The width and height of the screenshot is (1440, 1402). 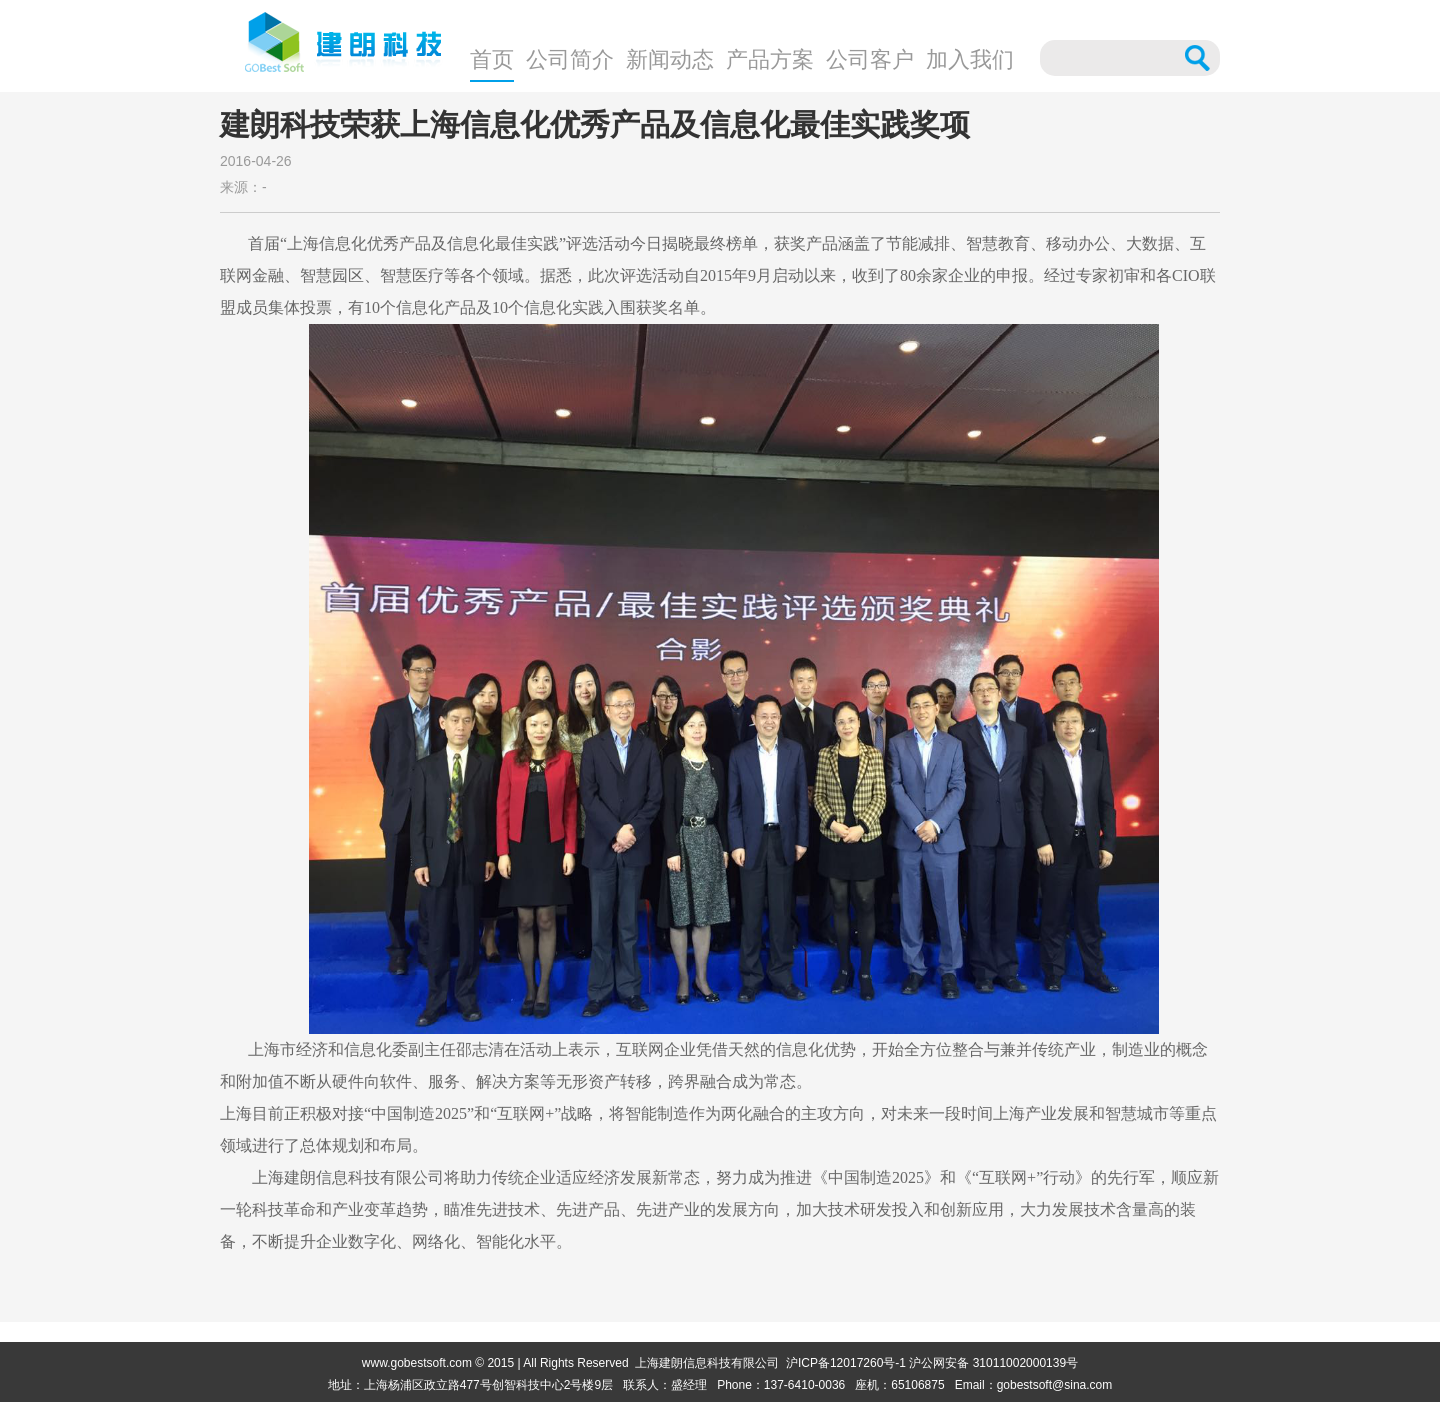 What do you see at coordinates (595, 125) in the screenshot?
I see `建朗科技荣获上海信息化优秀产品及信息化最佳实践奖项` at bounding box center [595, 125].